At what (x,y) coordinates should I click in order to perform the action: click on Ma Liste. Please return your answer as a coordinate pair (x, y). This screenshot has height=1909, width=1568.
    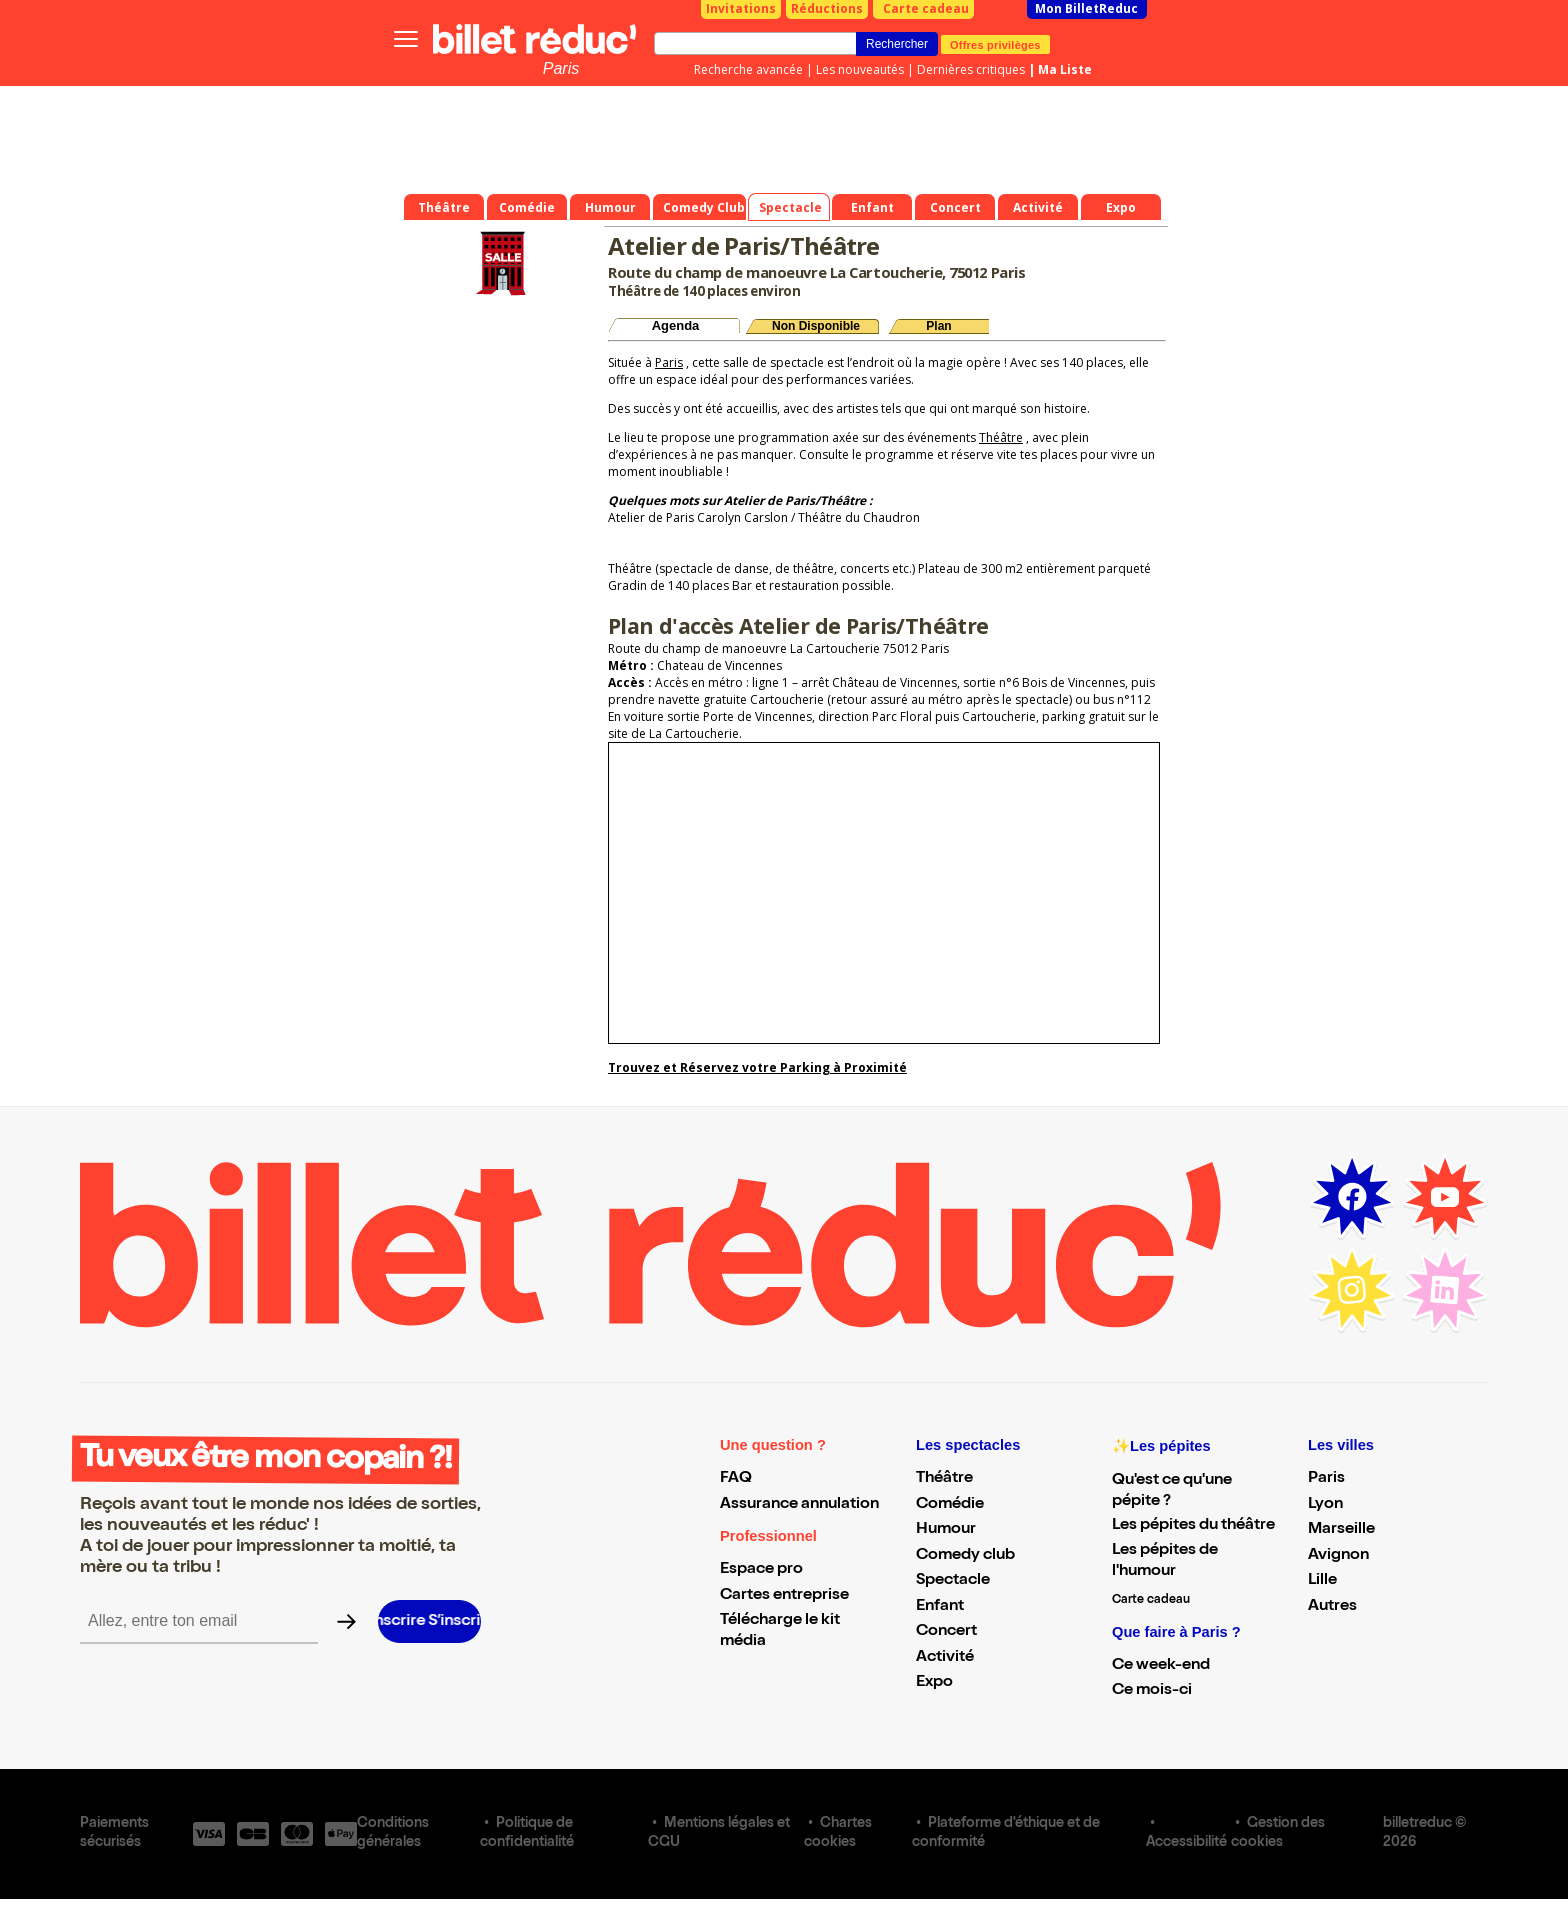
    Looking at the image, I should click on (1065, 69).